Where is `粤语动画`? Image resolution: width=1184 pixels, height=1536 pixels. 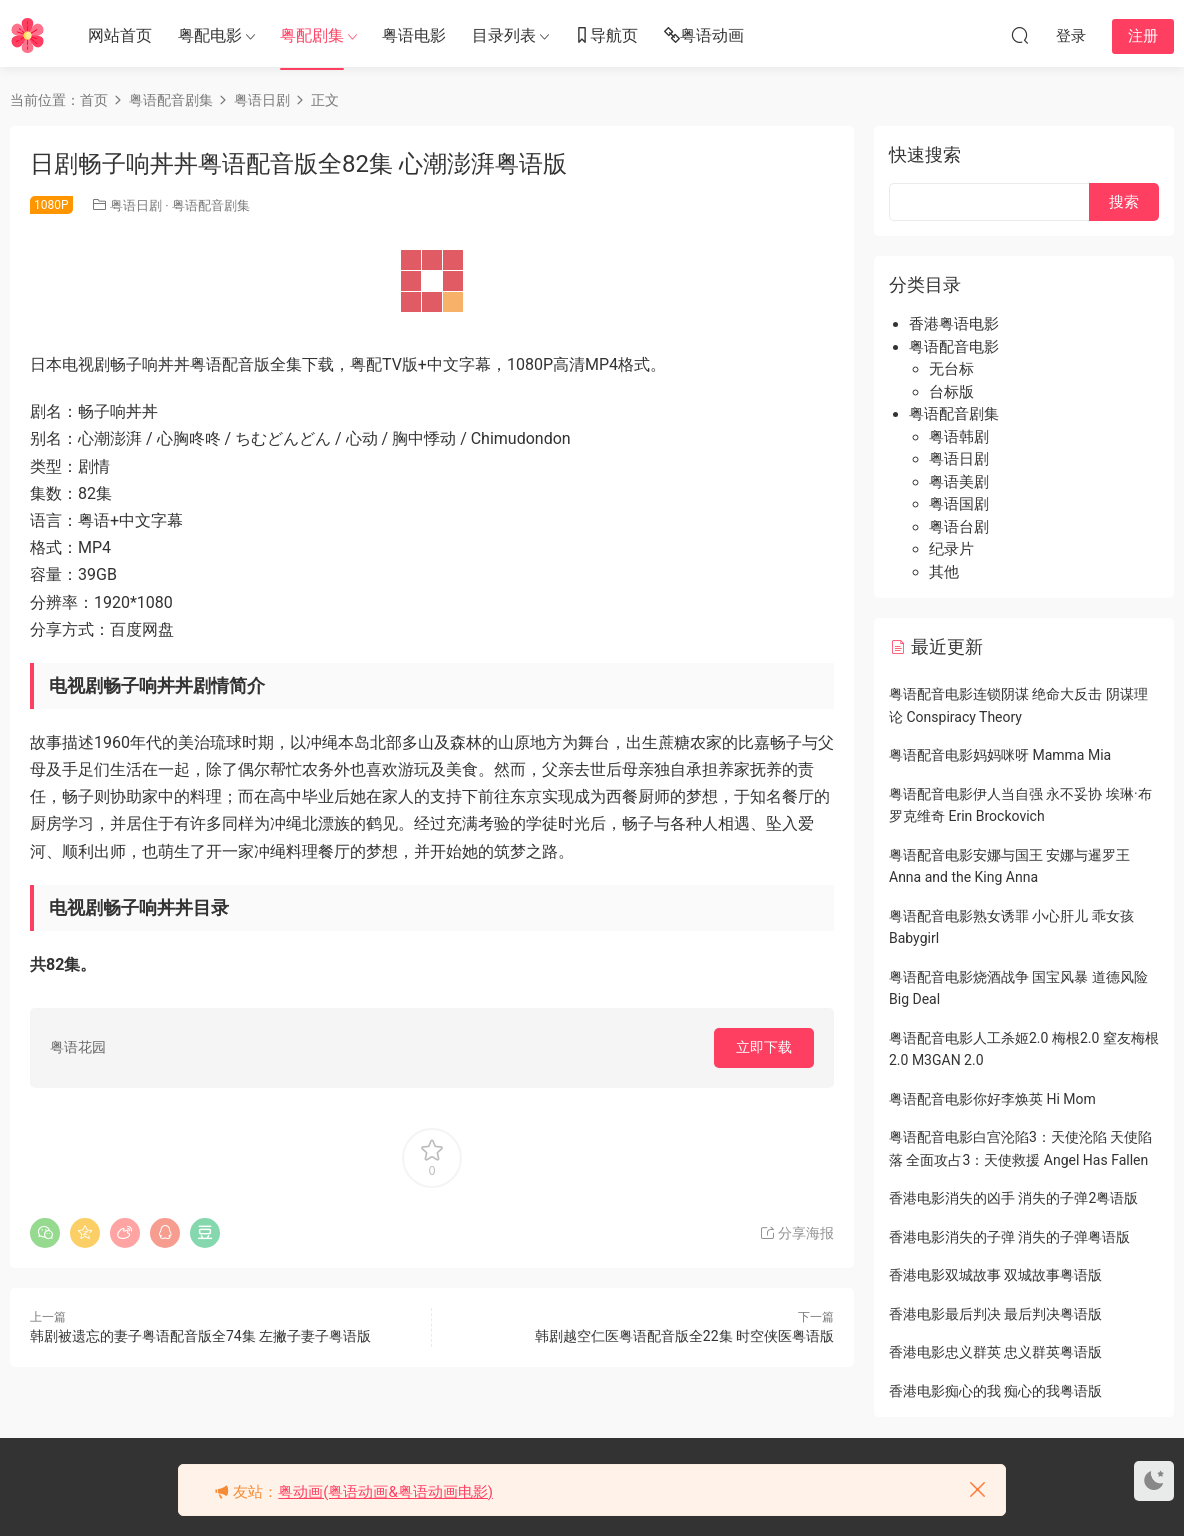
粤语动画 is located at coordinates (704, 36).